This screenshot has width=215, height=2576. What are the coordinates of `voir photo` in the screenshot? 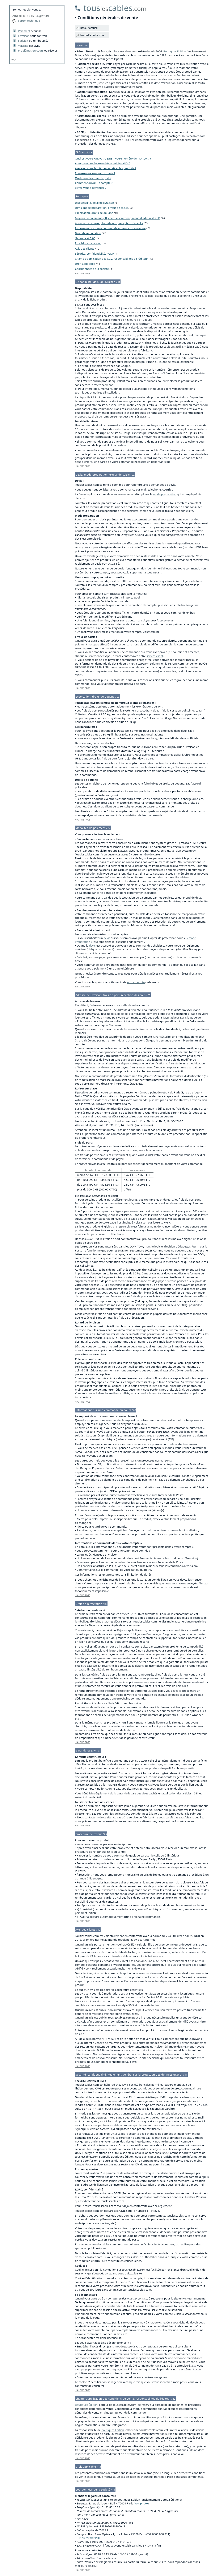 It's located at (141, 2503).